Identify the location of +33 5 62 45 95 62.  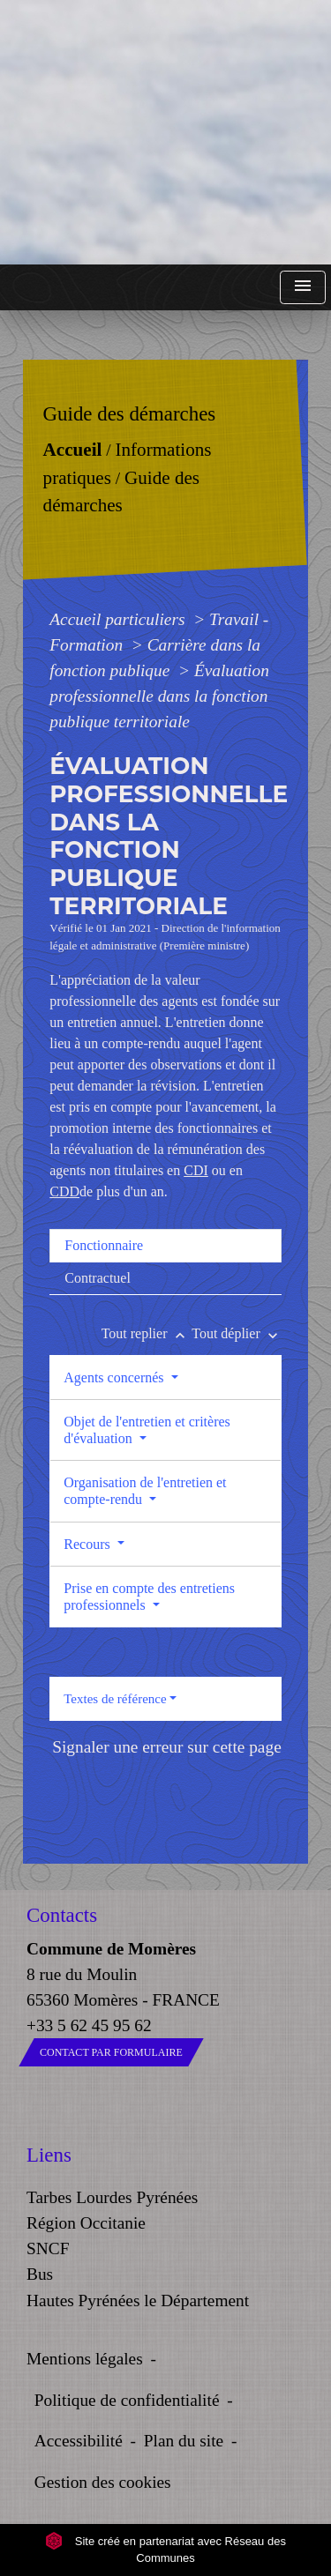
(89, 2025).